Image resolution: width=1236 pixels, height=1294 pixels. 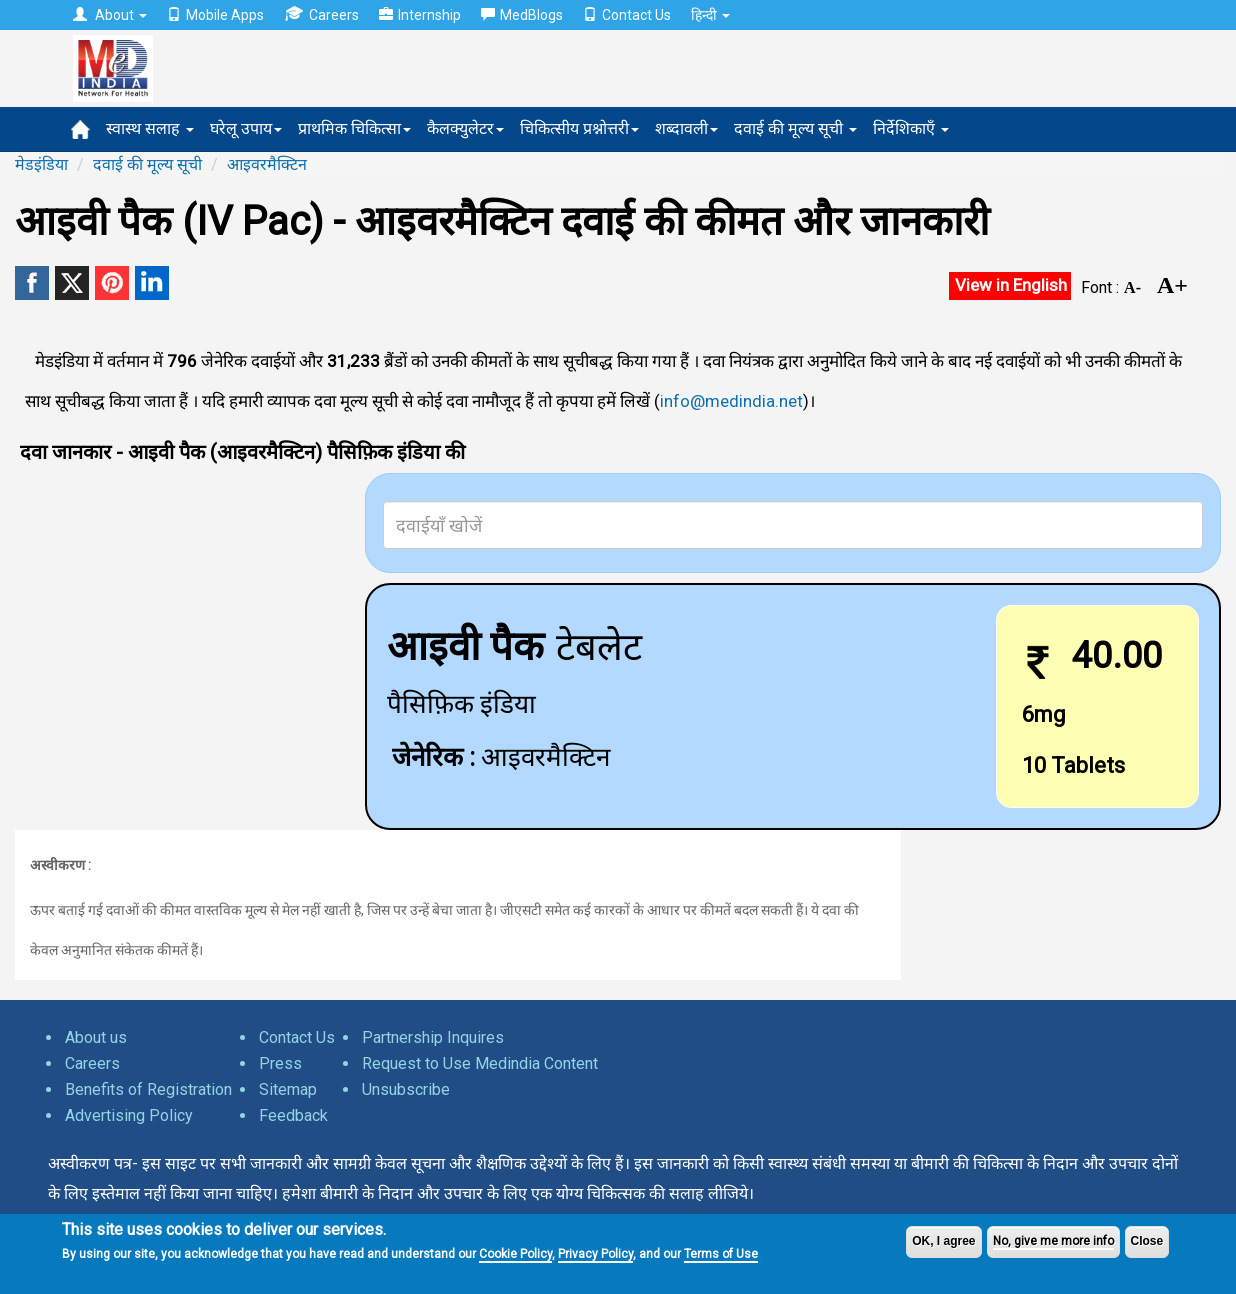 I want to click on OK, I agree, so click(x=943, y=1241).